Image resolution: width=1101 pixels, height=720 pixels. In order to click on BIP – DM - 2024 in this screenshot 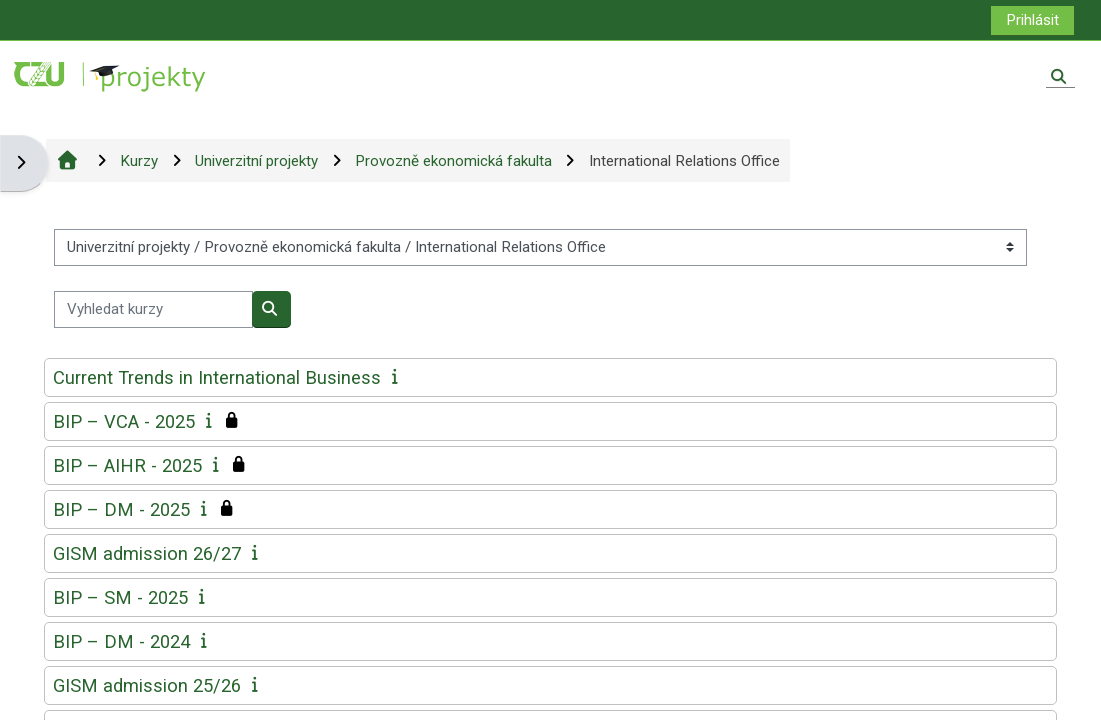, I will do `click(121, 641)`.